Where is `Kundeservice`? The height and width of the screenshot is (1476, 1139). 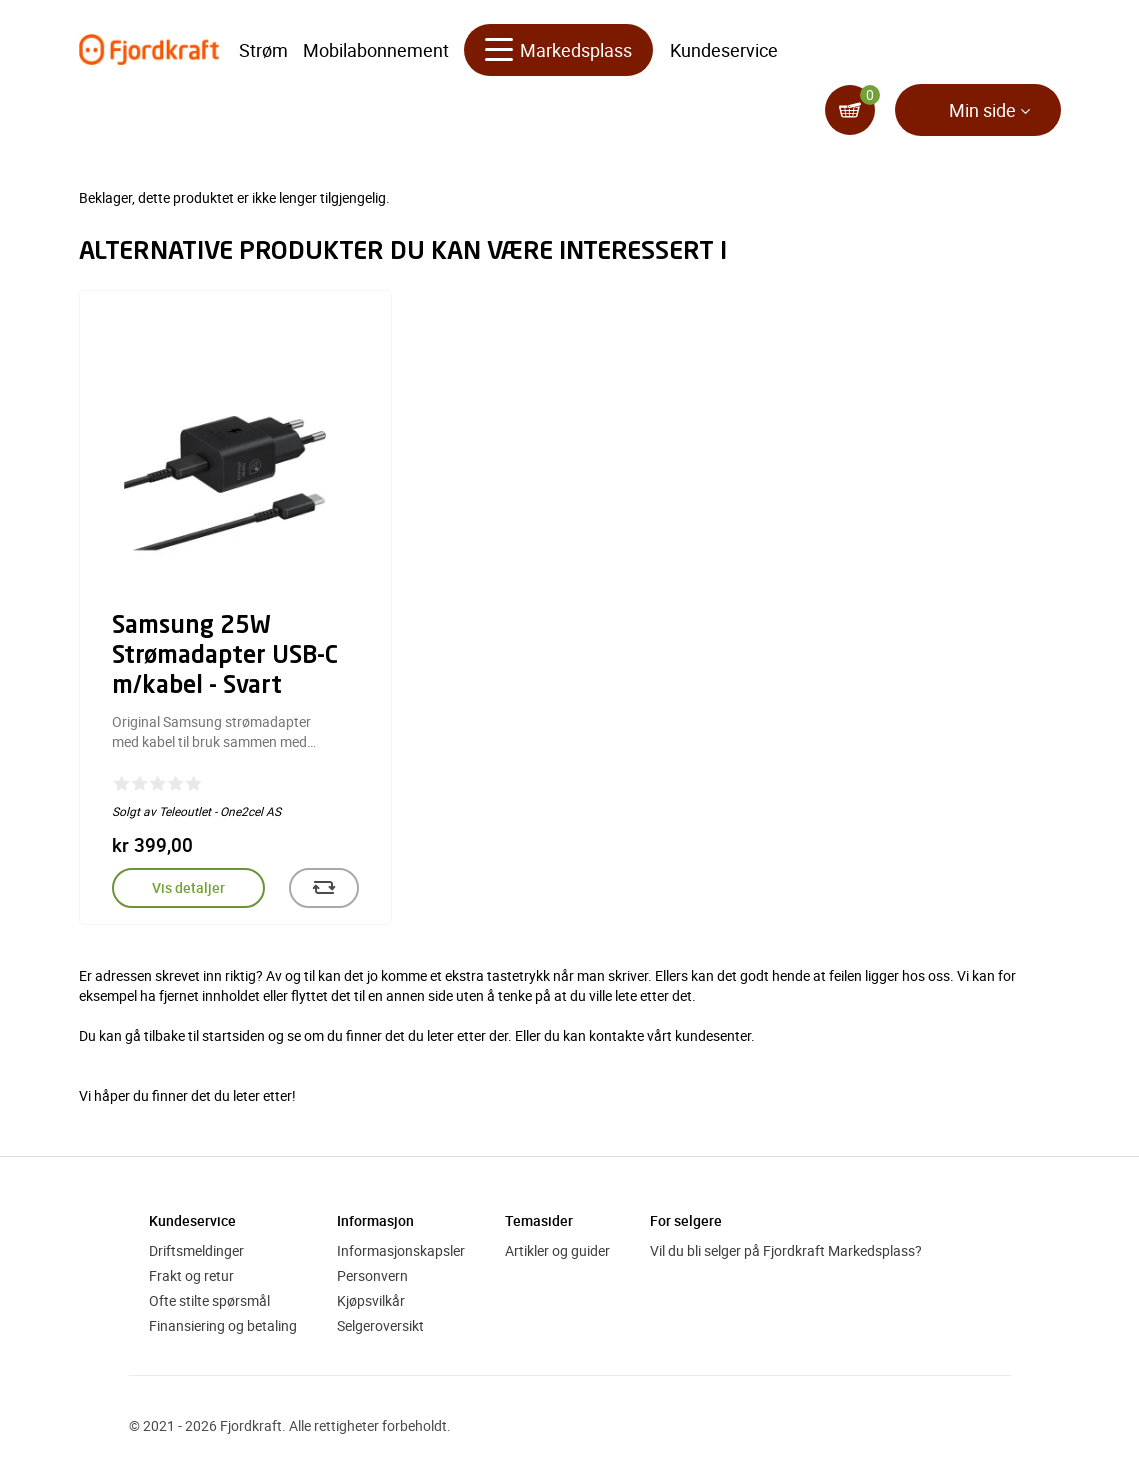
Kundeservice is located at coordinates (724, 50).